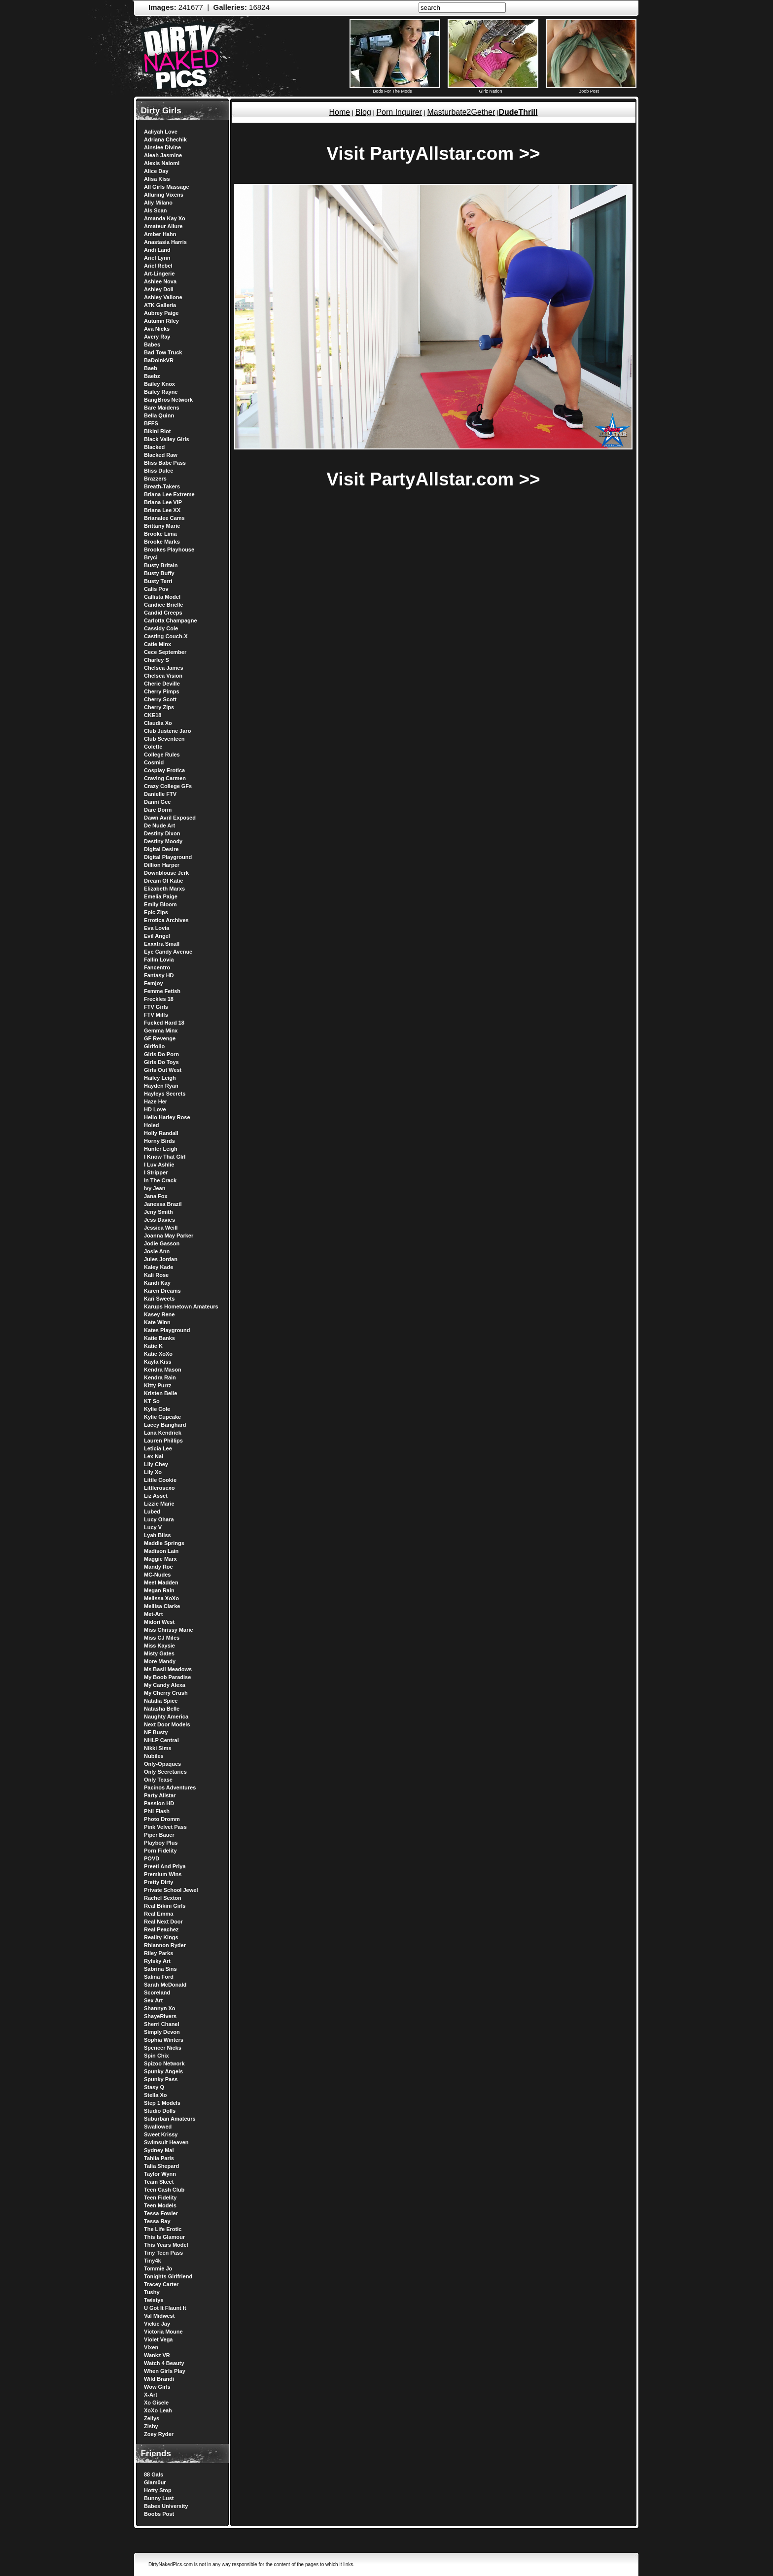 This screenshot has height=2576, width=773. I want to click on Blacked Raw, so click(160, 455).